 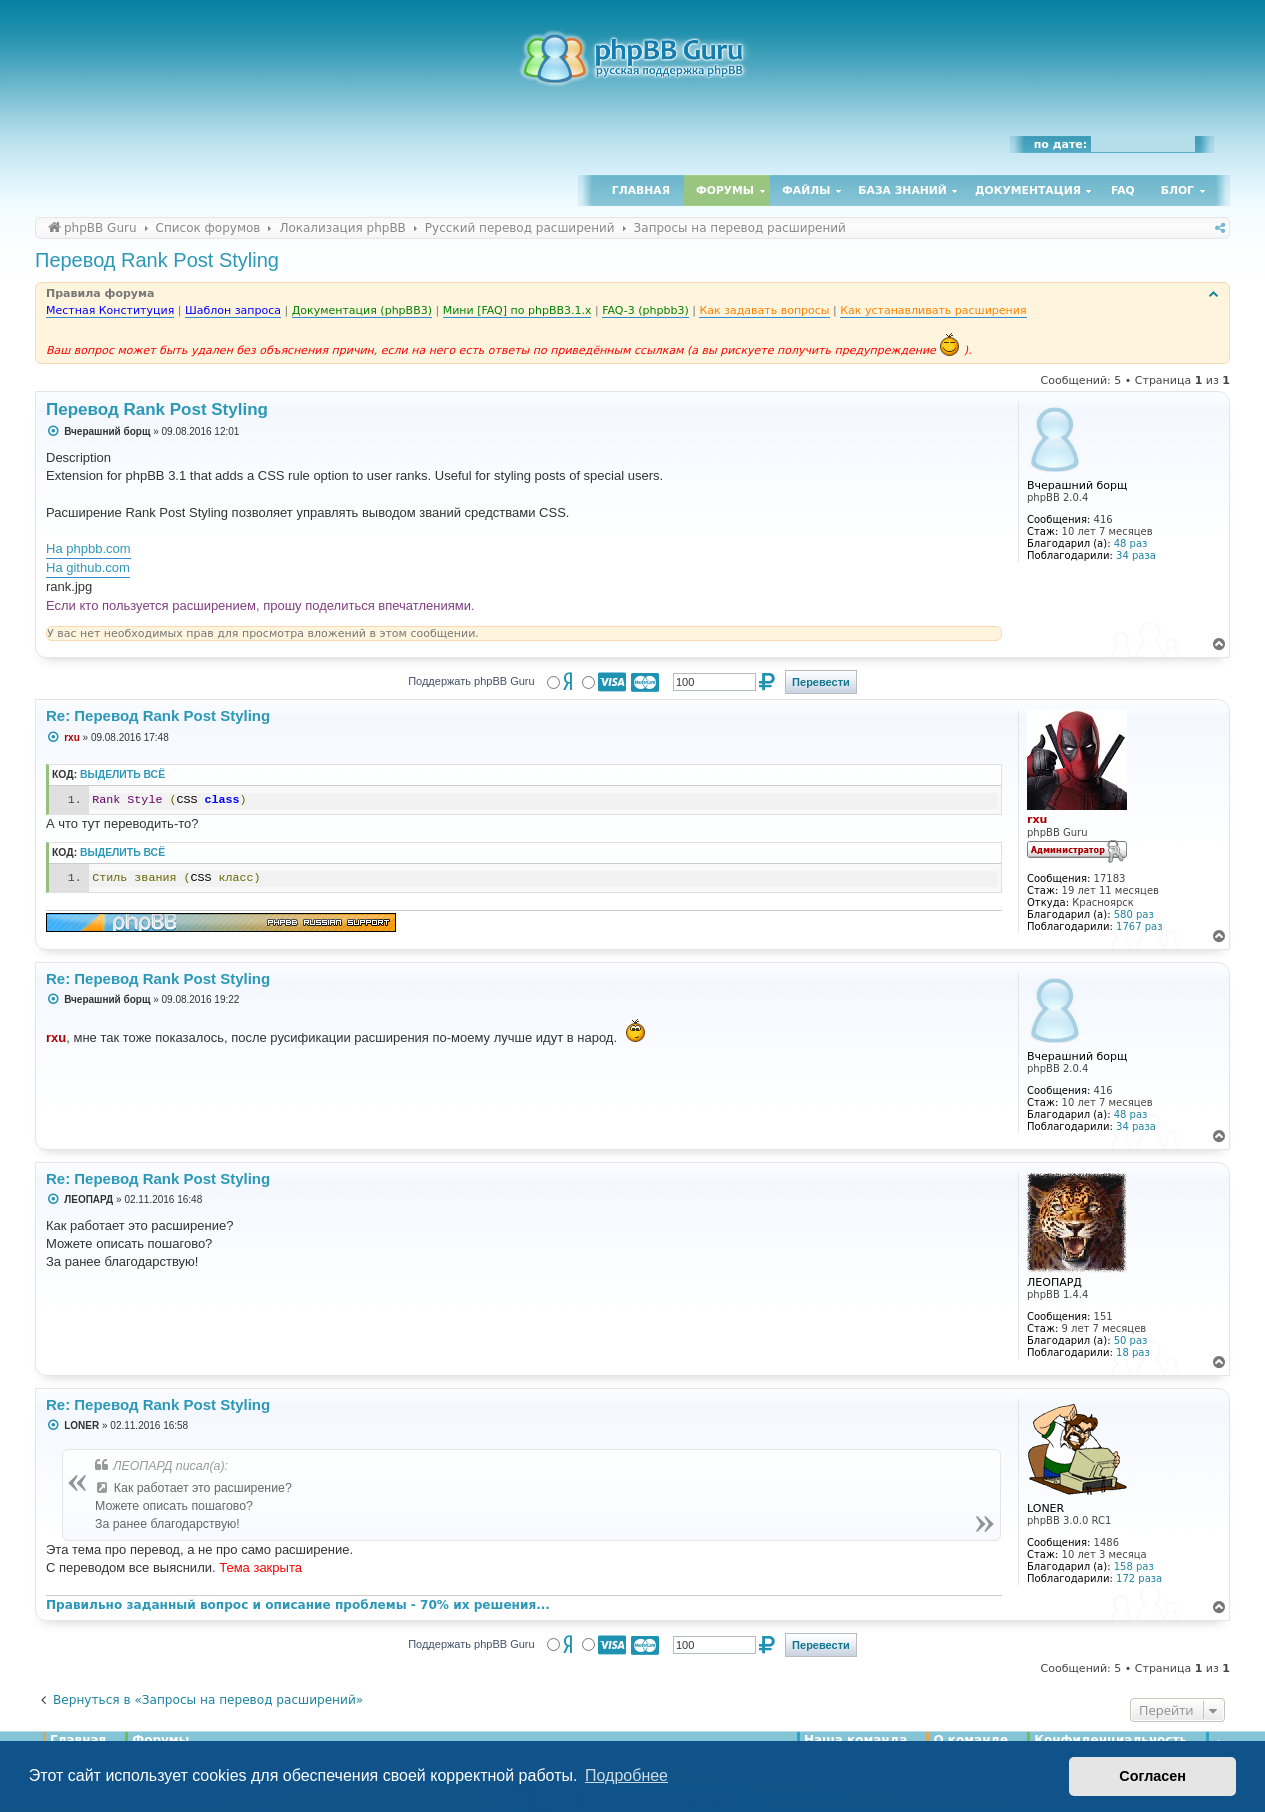 I want to click on Блог, so click(x=1177, y=190).